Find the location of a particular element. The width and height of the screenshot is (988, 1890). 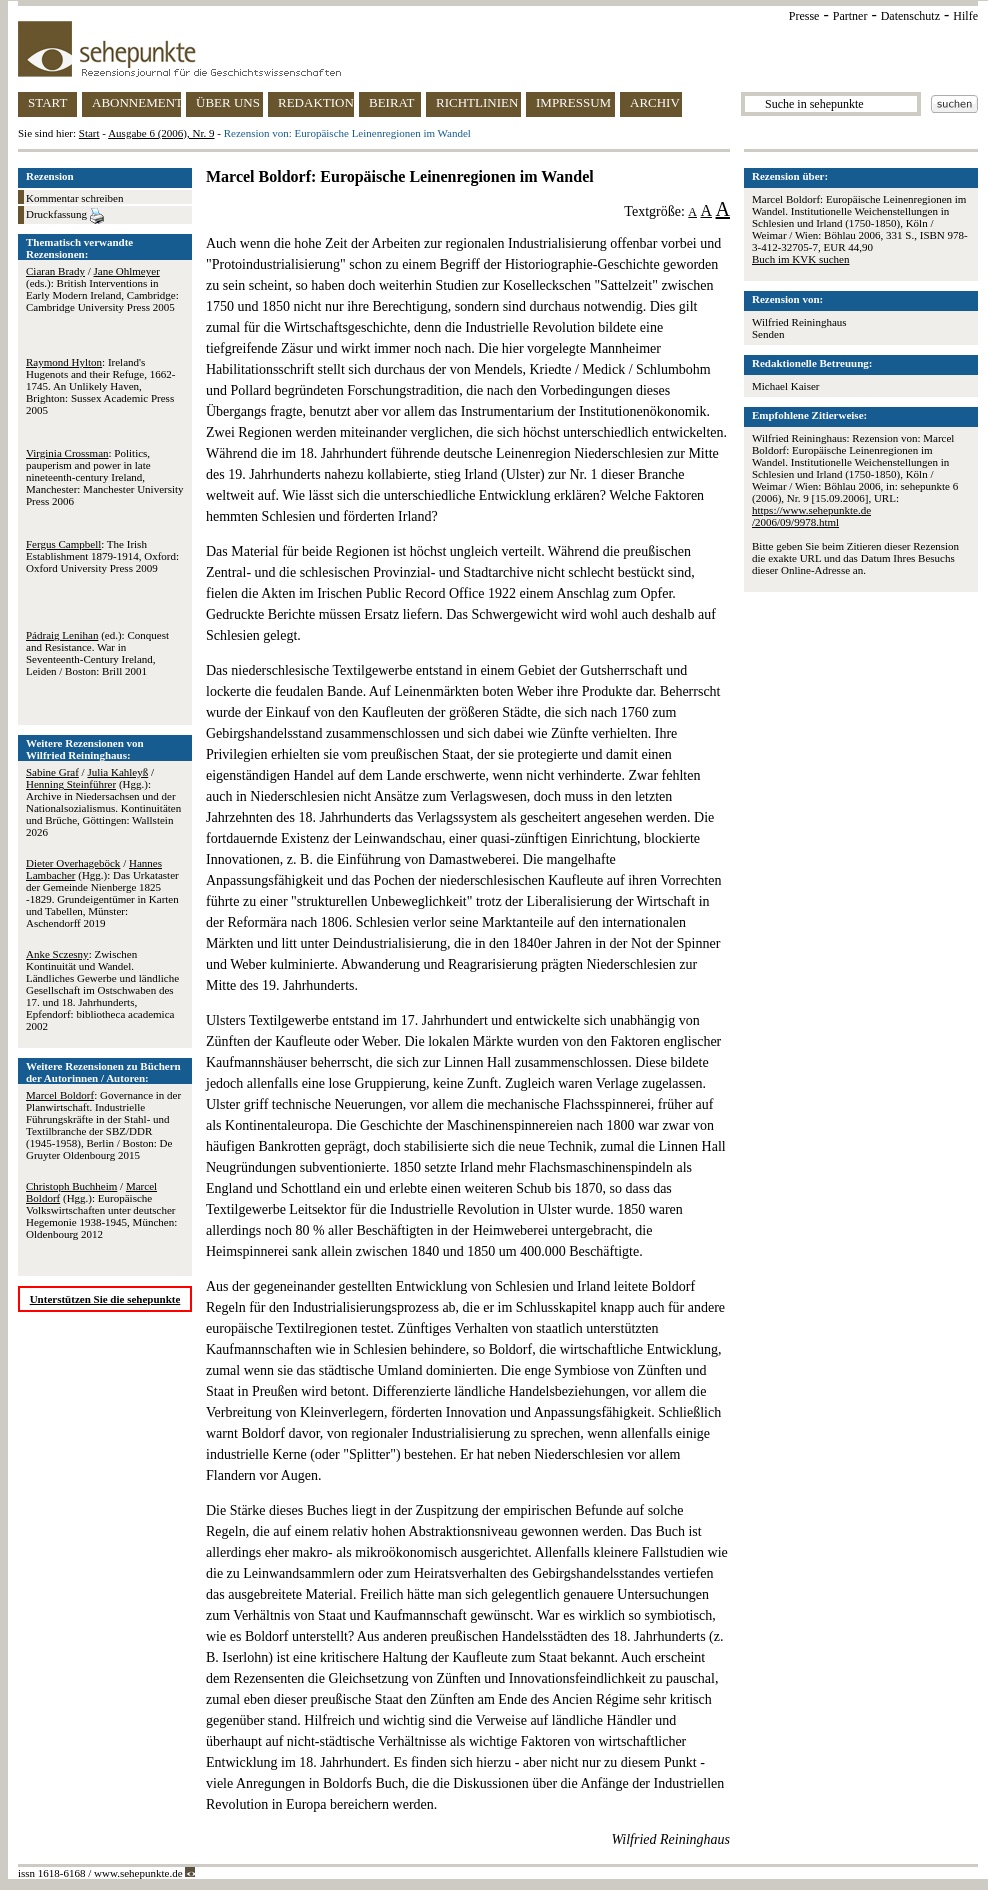

ARCHIV is located at coordinates (655, 102).